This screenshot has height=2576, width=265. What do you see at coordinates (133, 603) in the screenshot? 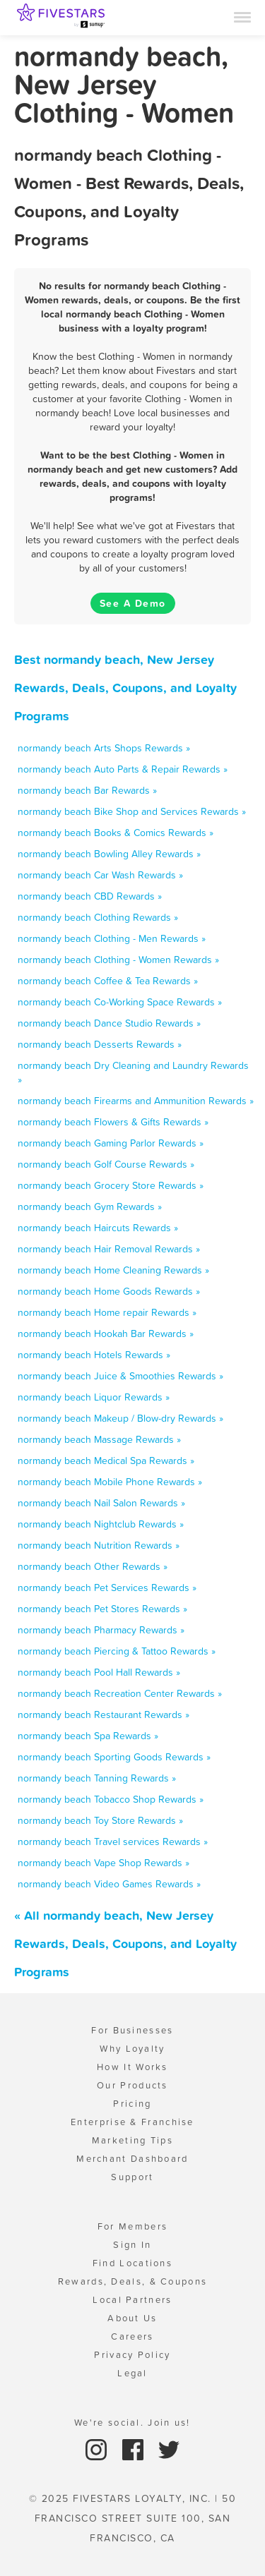
I see `See A Demo` at bounding box center [133, 603].